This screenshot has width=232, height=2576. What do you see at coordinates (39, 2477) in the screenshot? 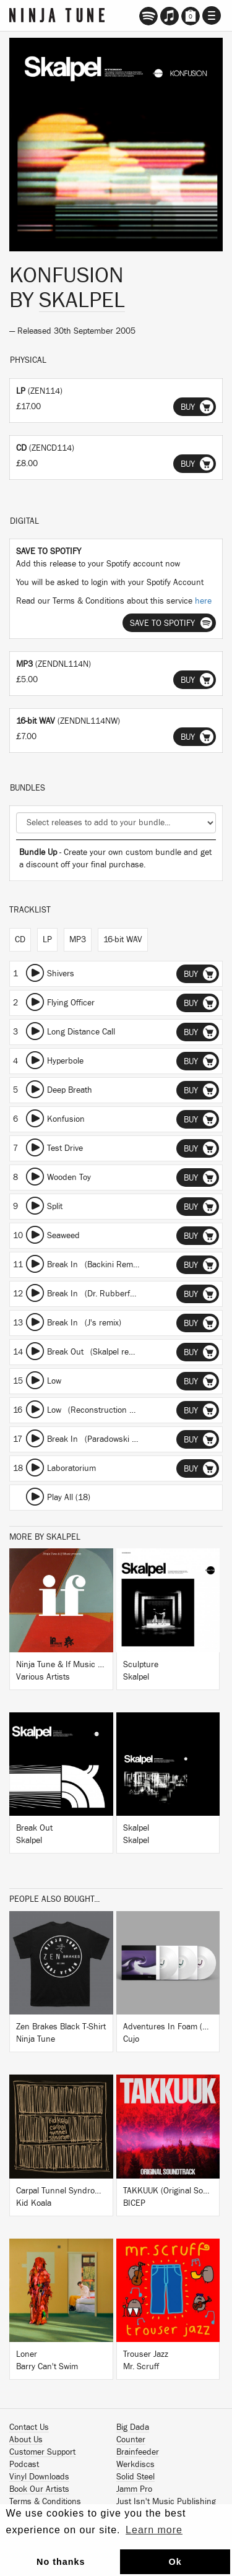
I see `Vinyl Downloads` at bounding box center [39, 2477].